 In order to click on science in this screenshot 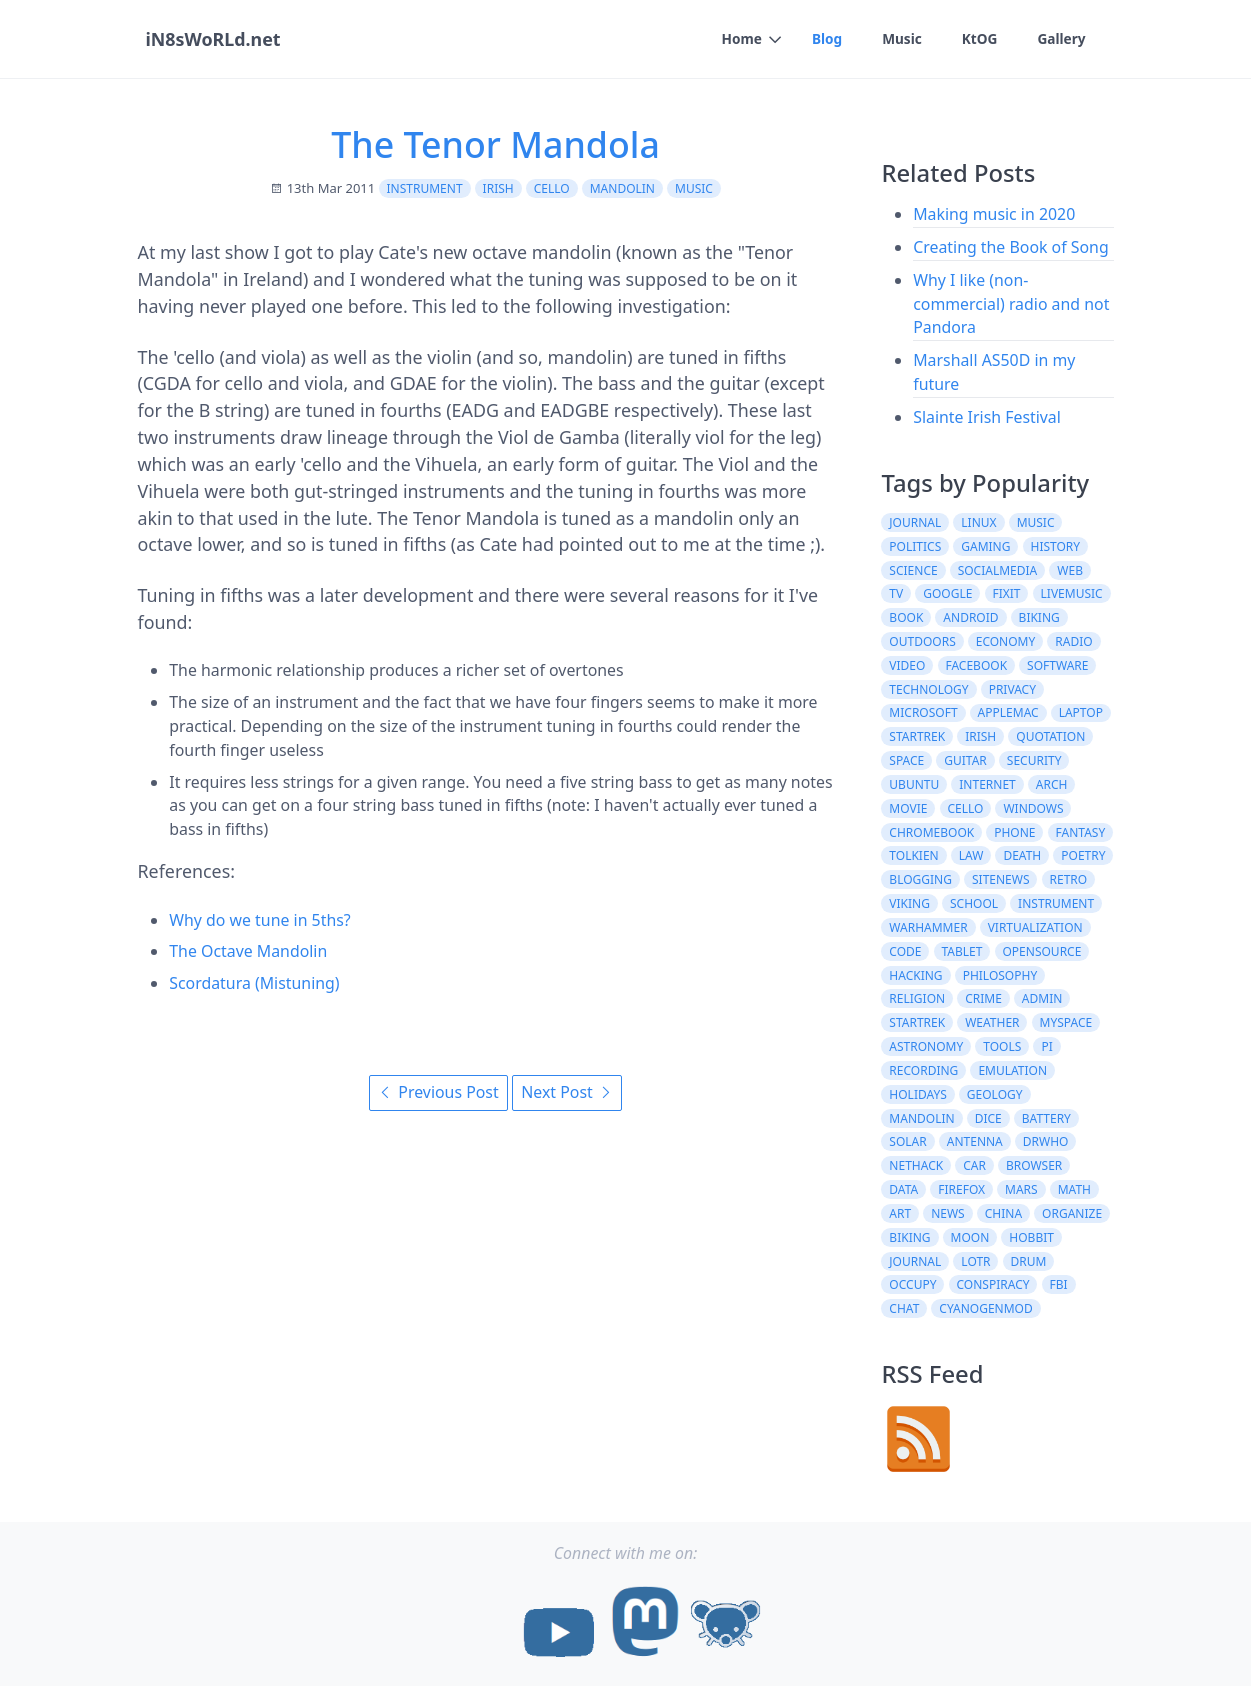, I will do `click(913, 570)`.